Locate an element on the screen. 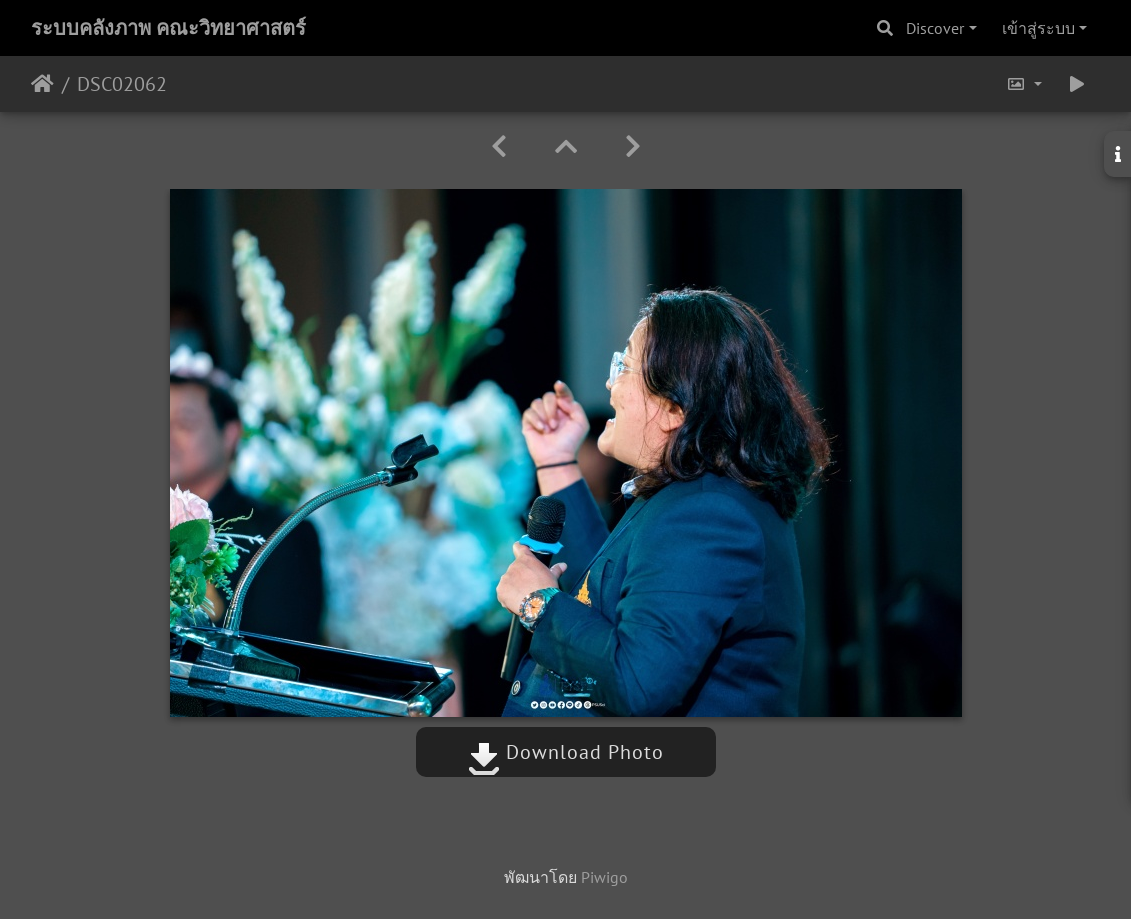  Discover is located at coordinates (935, 28).